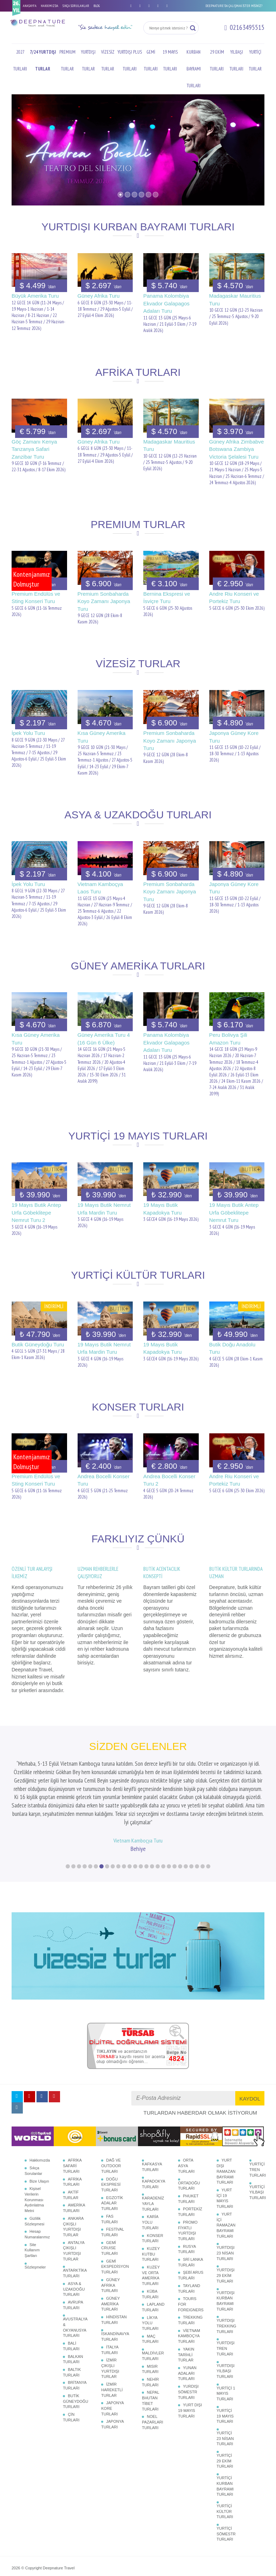  Describe the element at coordinates (163, 1816) in the screenshot. I see `18` at that location.